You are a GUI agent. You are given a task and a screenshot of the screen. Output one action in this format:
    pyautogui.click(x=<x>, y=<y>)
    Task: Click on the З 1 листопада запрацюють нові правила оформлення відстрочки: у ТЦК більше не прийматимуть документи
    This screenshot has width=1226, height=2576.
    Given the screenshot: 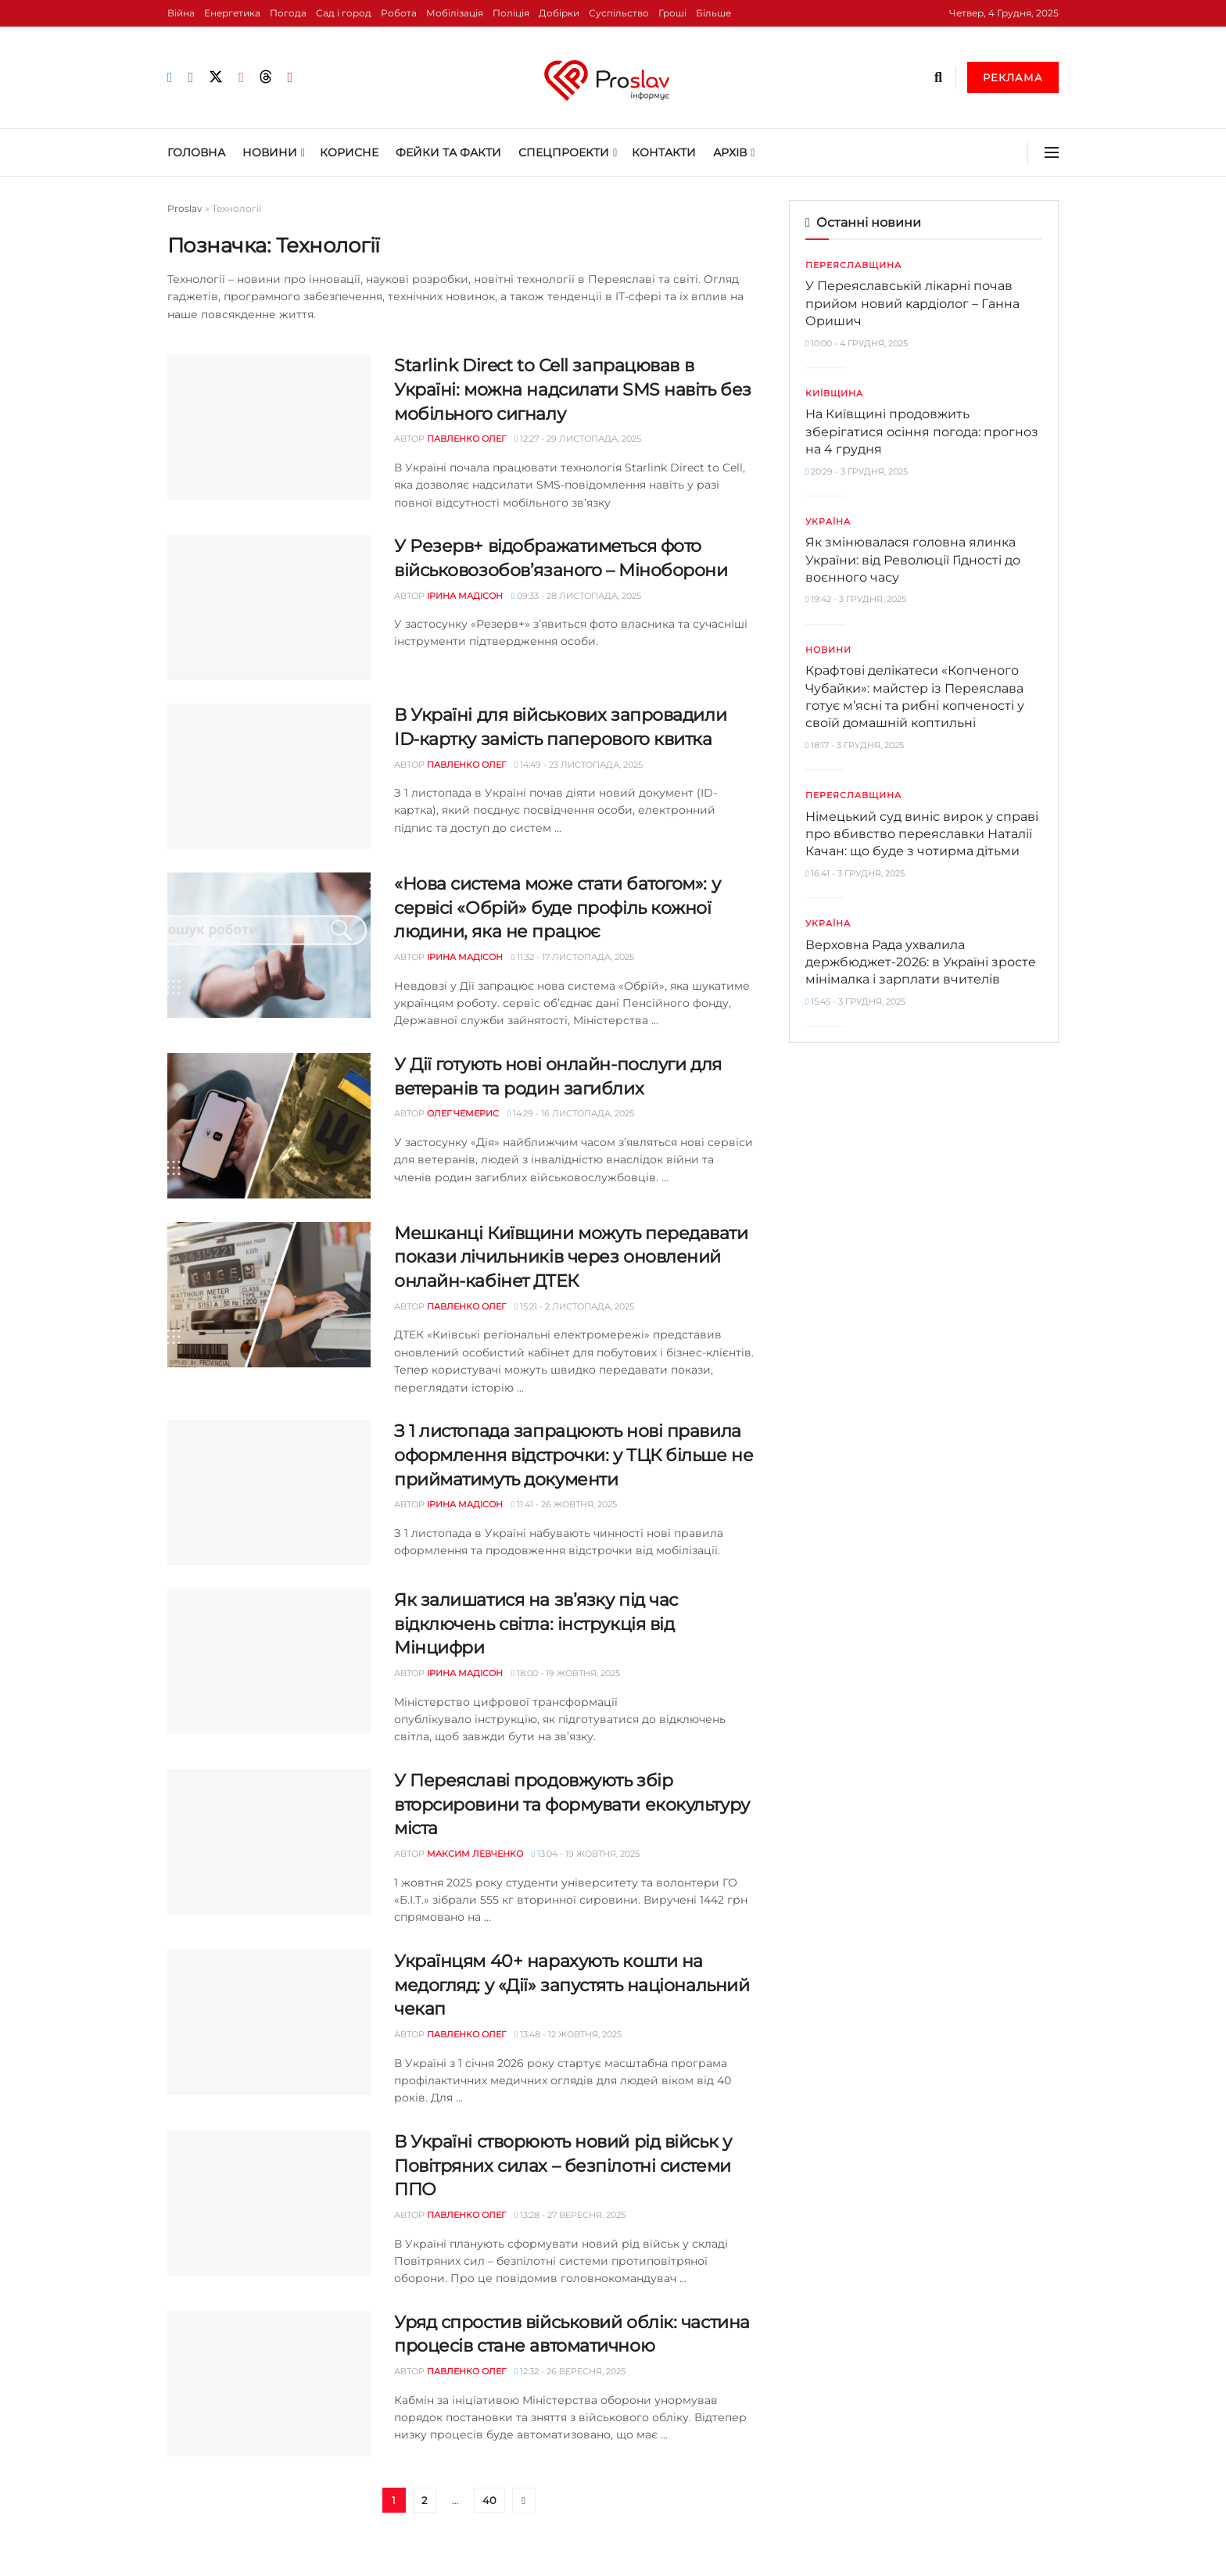 What is the action you would take?
    pyautogui.click(x=573, y=1455)
    